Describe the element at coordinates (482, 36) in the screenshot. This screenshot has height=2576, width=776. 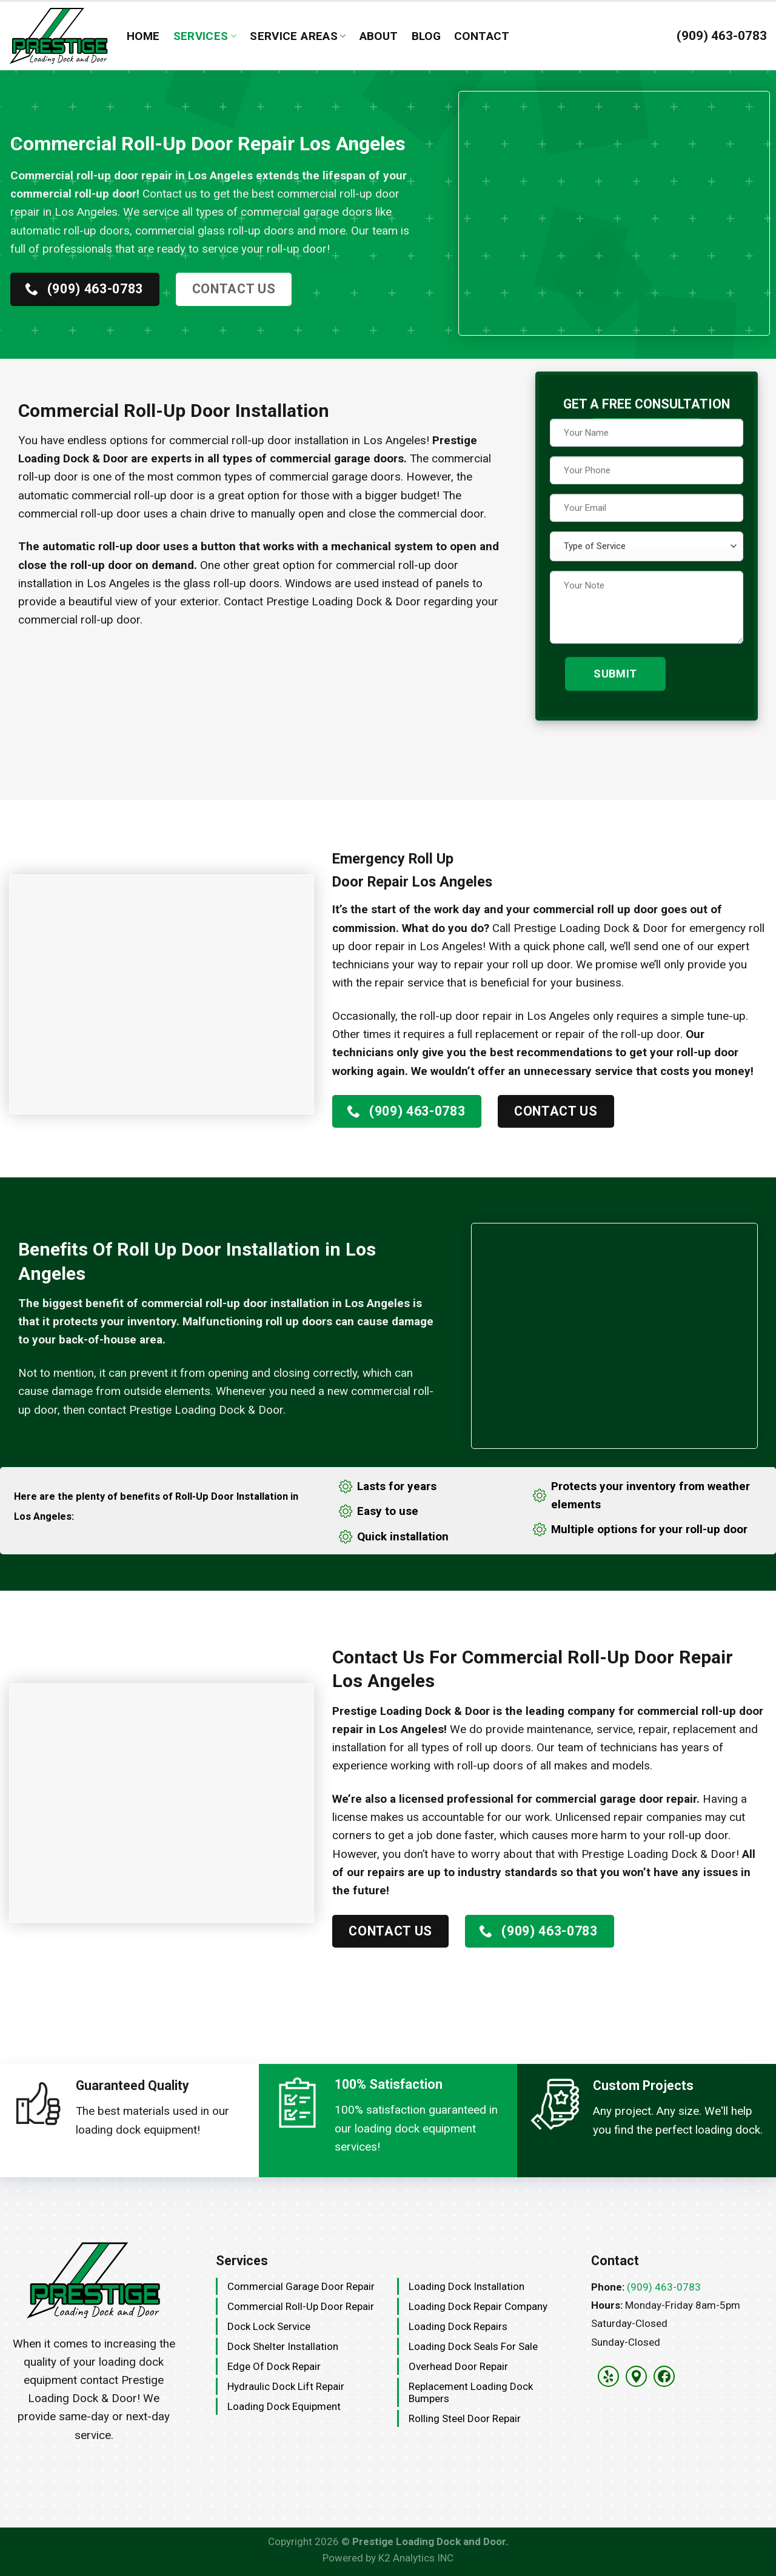
I see `Contact` at that location.